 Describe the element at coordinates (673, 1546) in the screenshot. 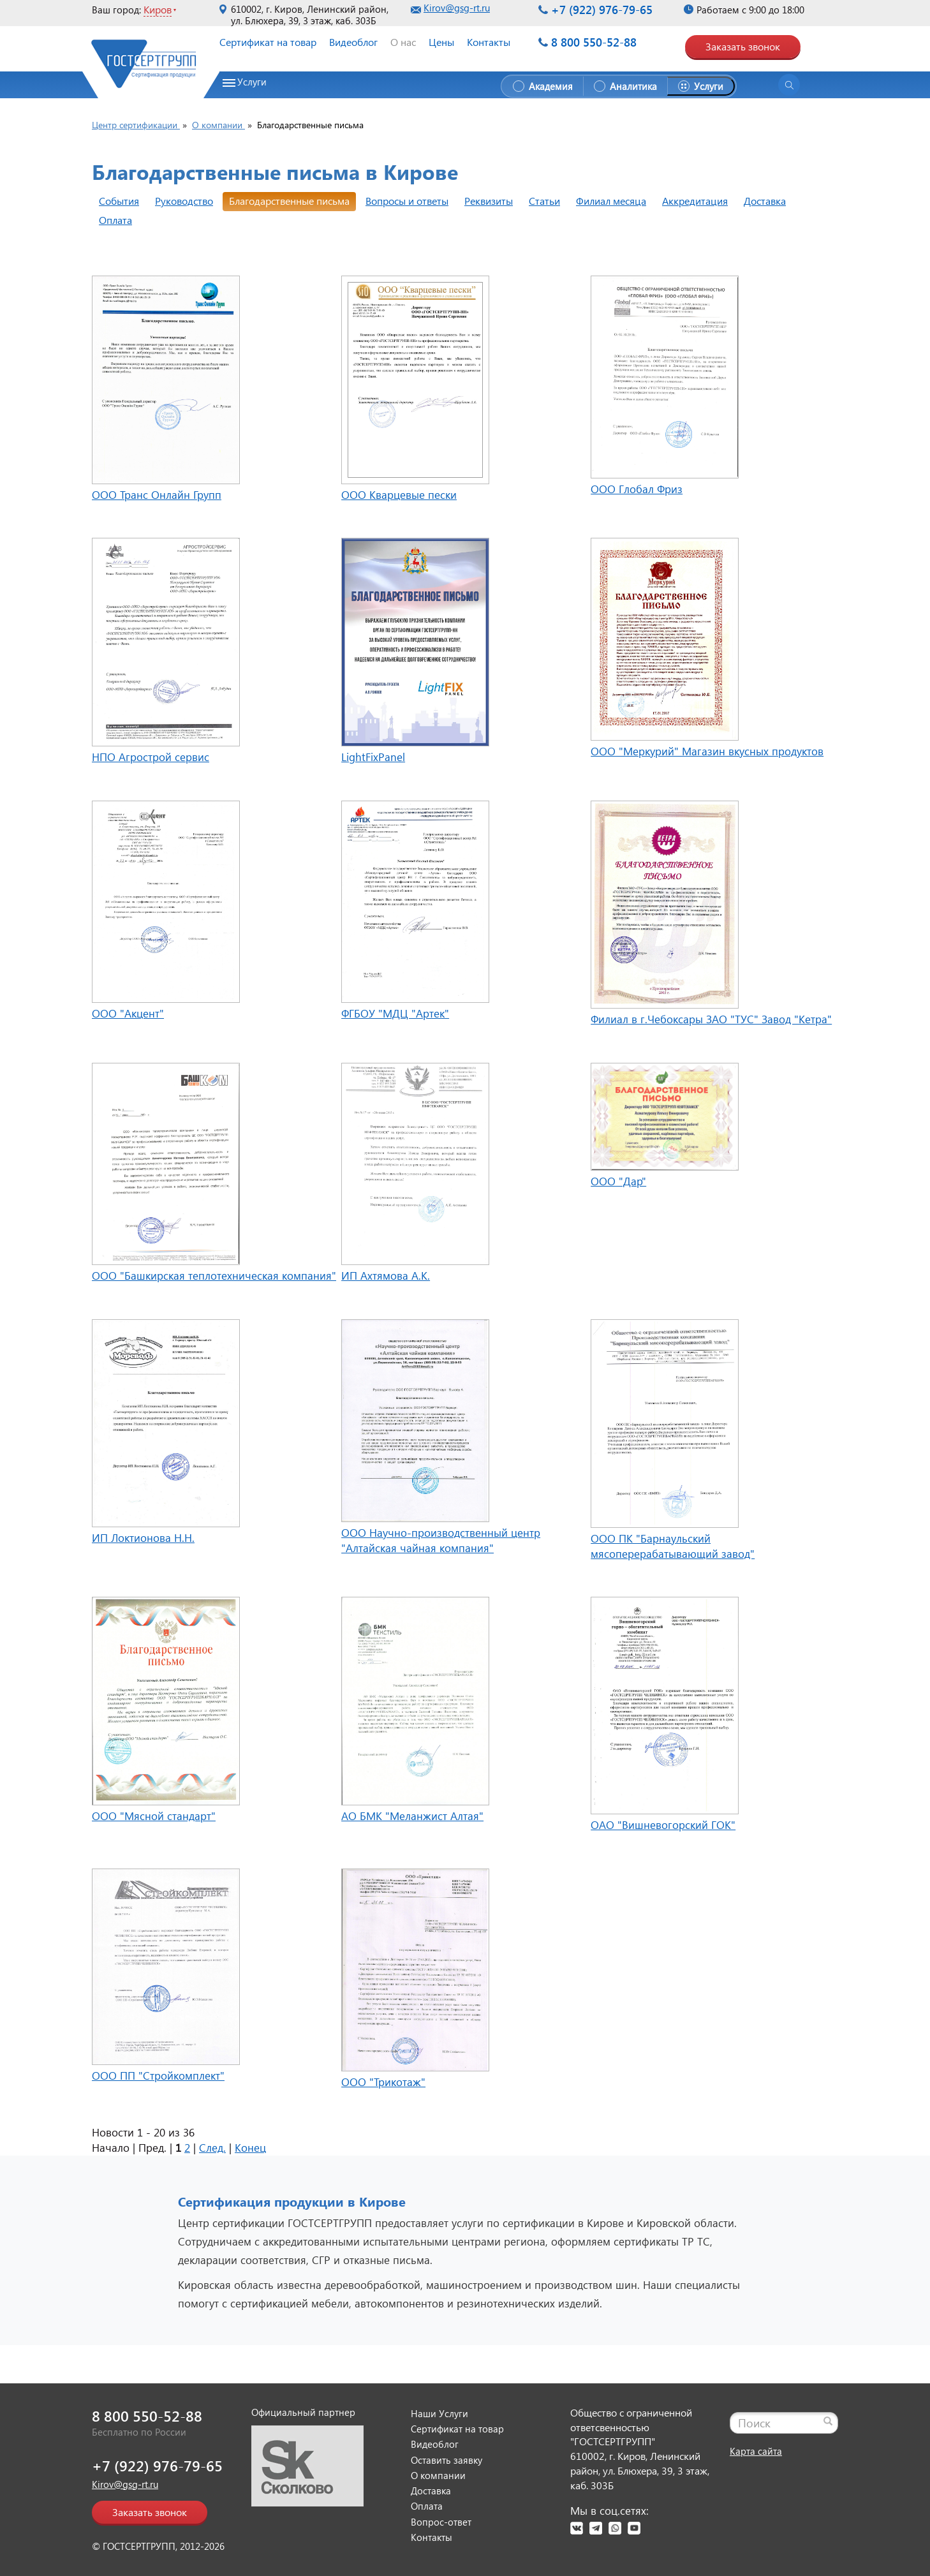

I see `ООО ПК "Барнаульский мясоперерабатывающий завод"` at that location.